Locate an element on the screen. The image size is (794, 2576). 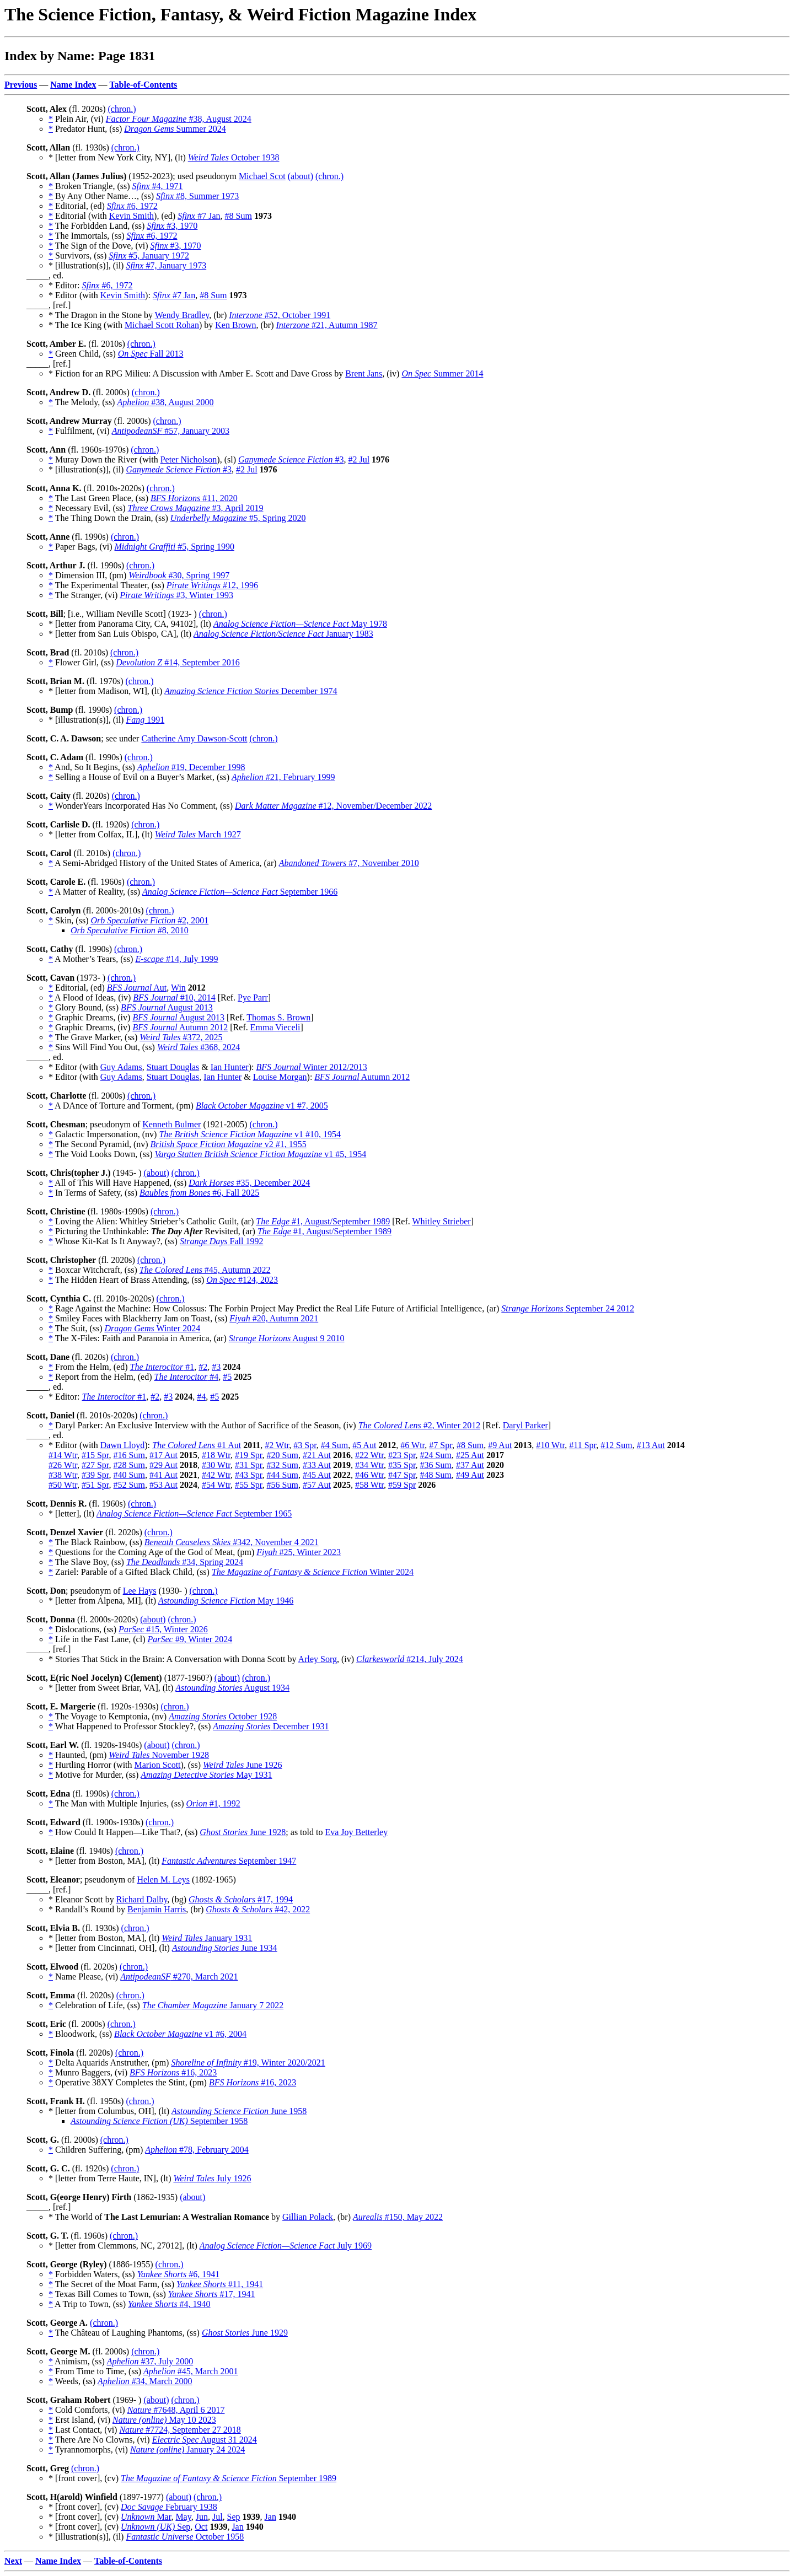
#2, Winter 2012 is located at coordinates (419, 1425).